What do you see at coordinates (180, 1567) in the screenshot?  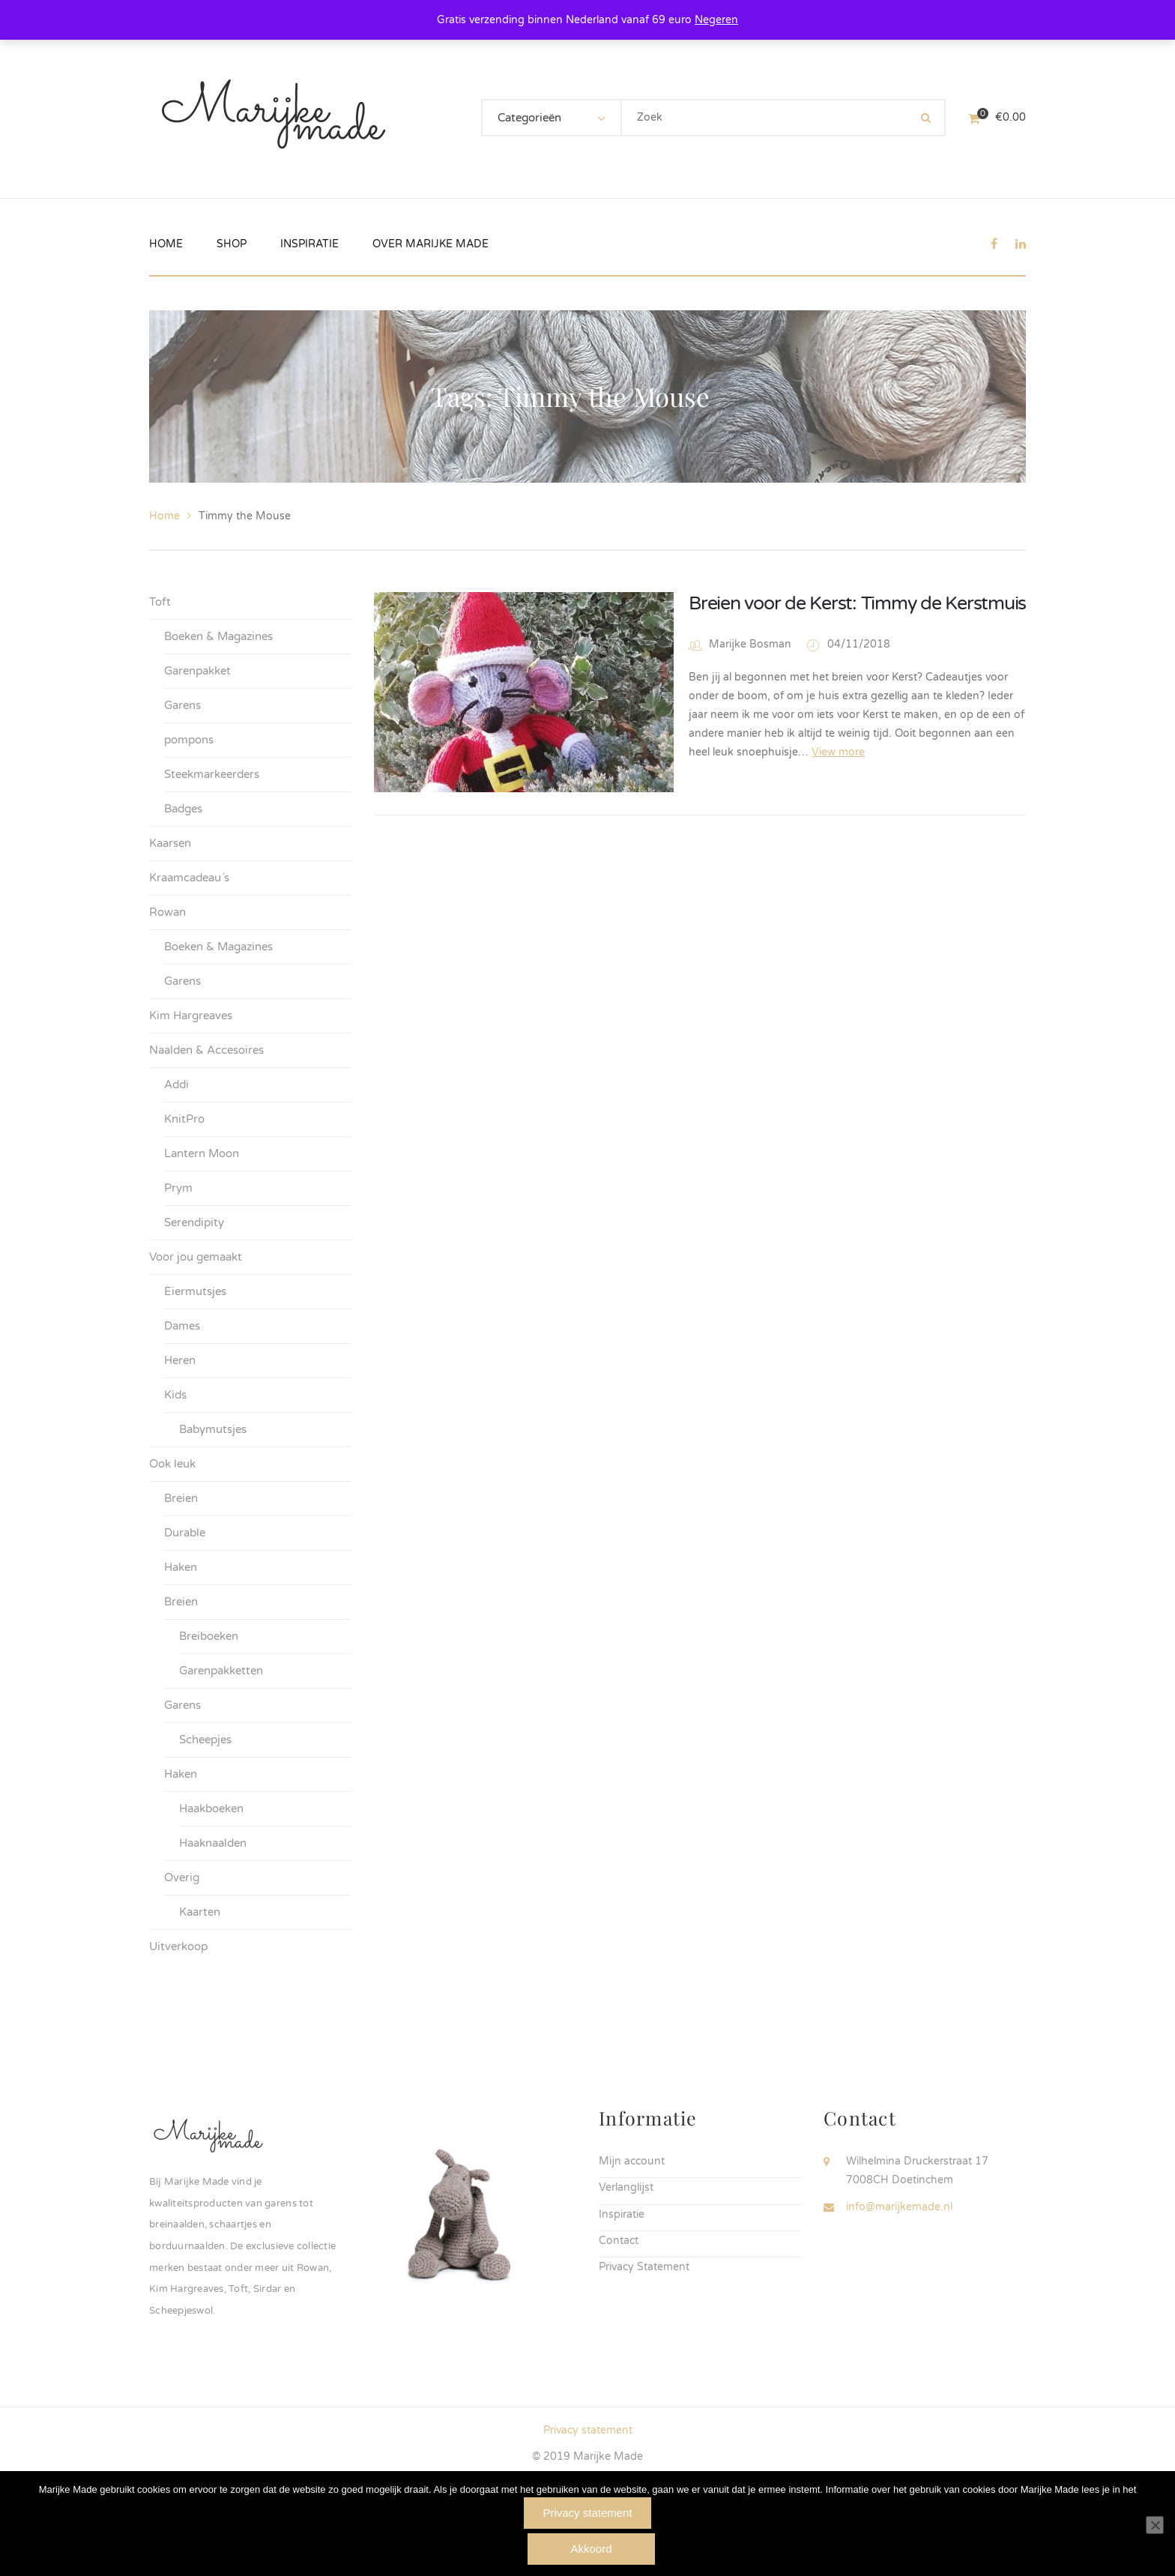 I see `Haken` at bounding box center [180, 1567].